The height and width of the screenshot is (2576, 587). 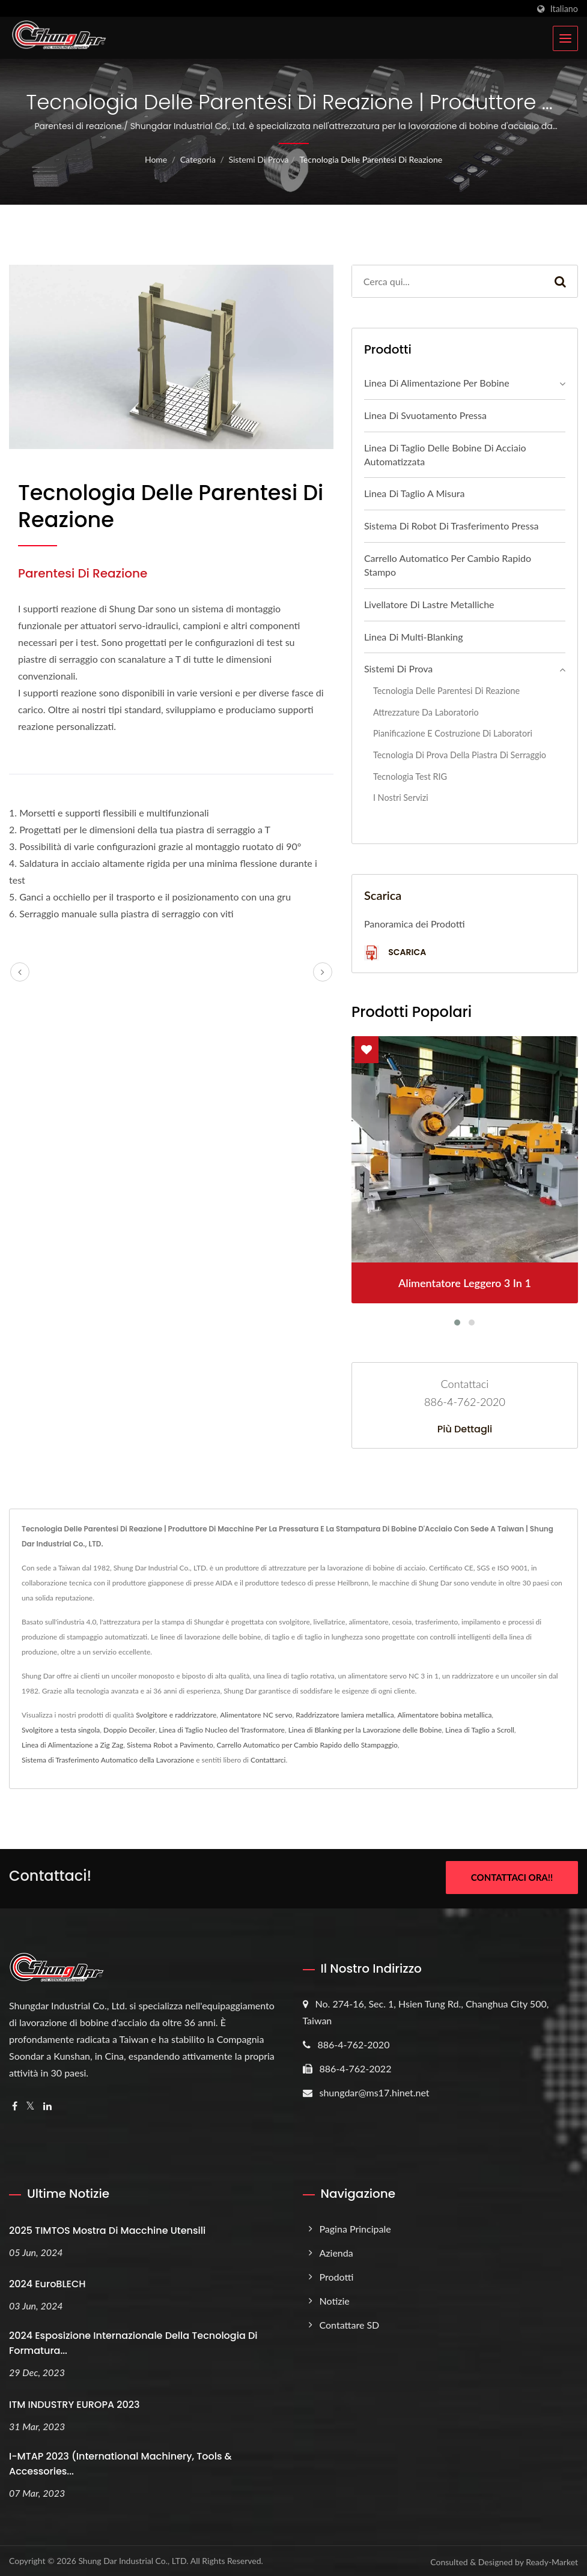 I want to click on Italiano, so click(x=564, y=9).